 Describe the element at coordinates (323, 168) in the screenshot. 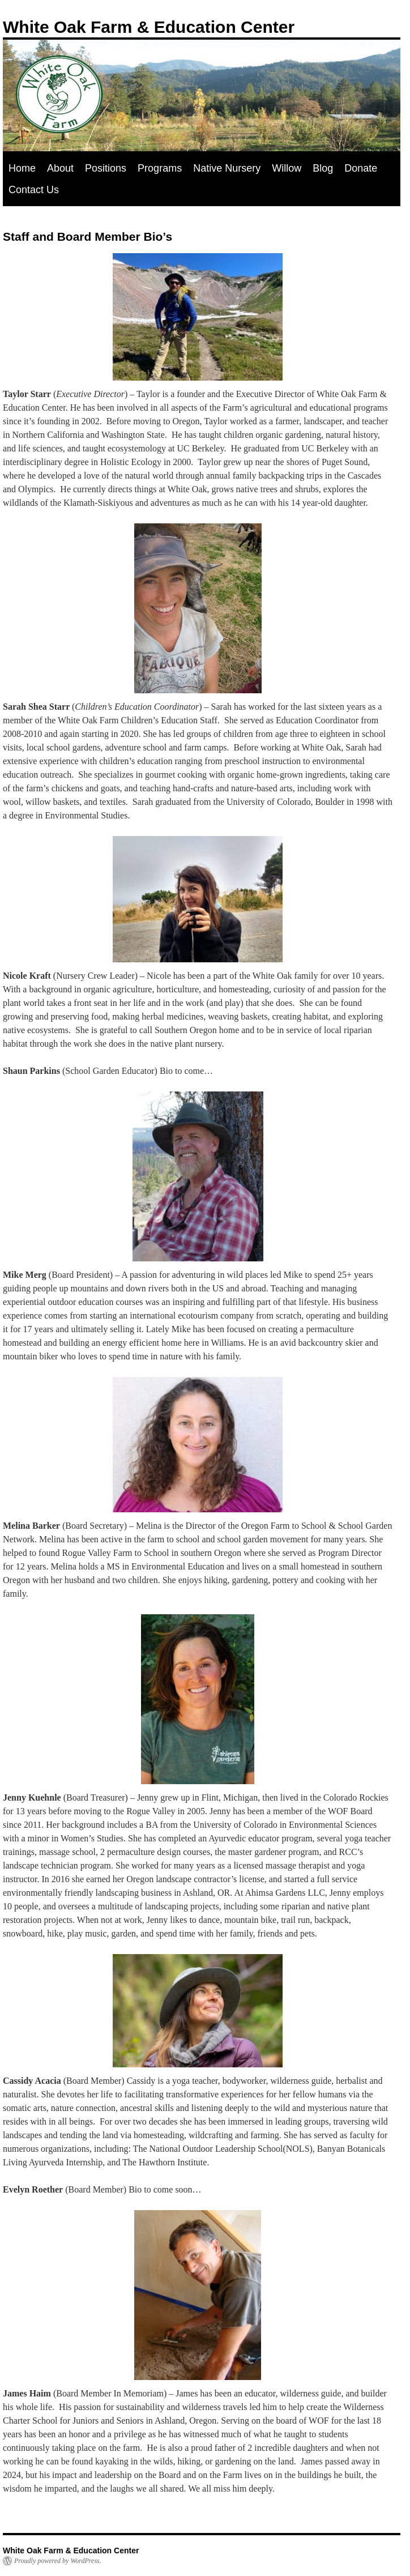

I see `Blog` at that location.